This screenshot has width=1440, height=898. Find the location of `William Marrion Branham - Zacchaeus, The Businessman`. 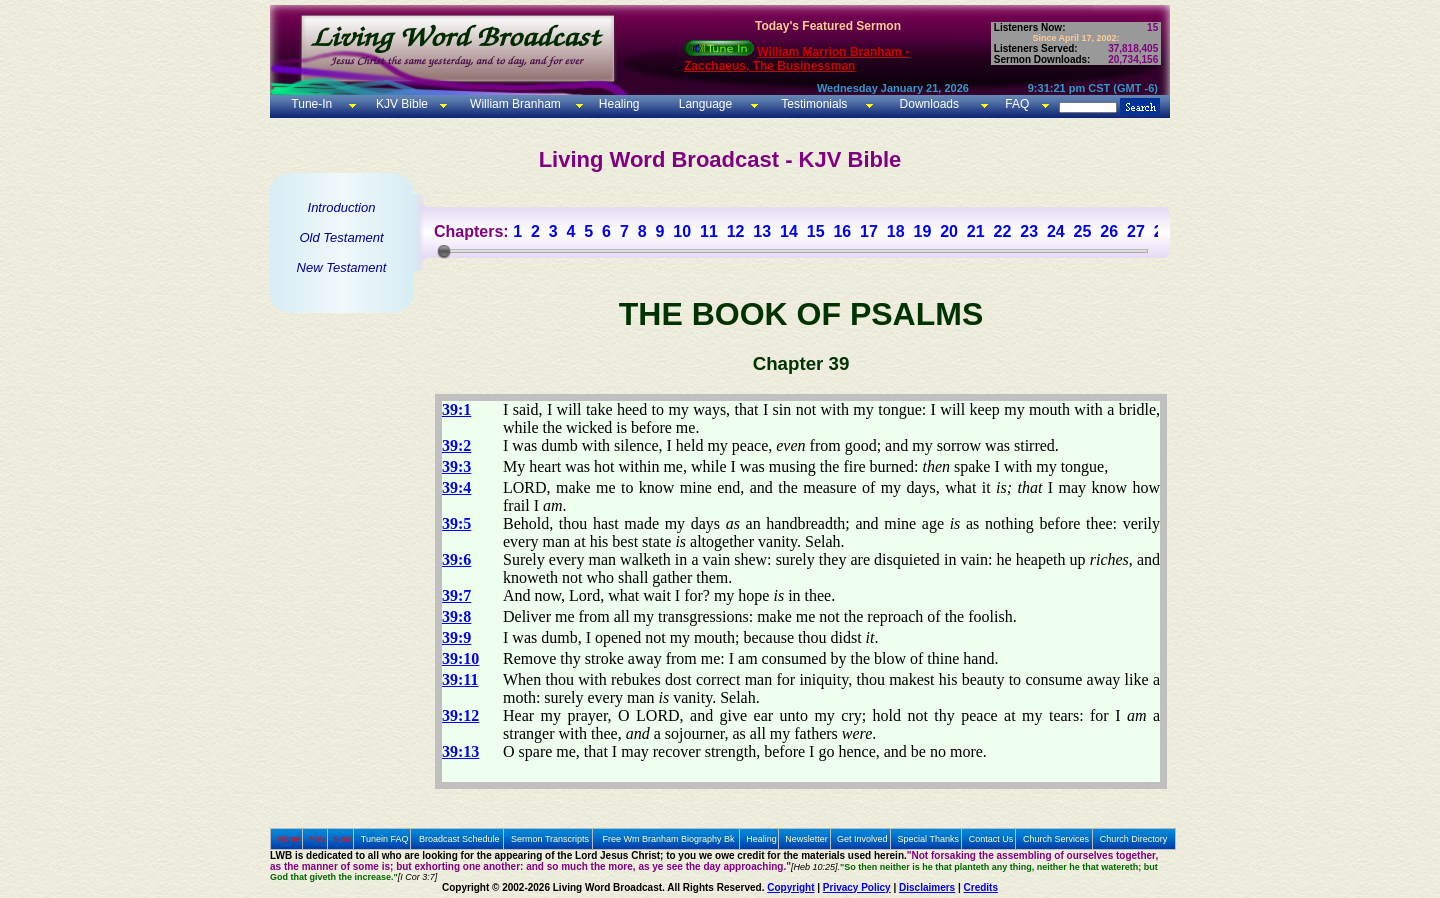

William Marrion Branham - Zacchaeus, The Businessman is located at coordinates (796, 59).